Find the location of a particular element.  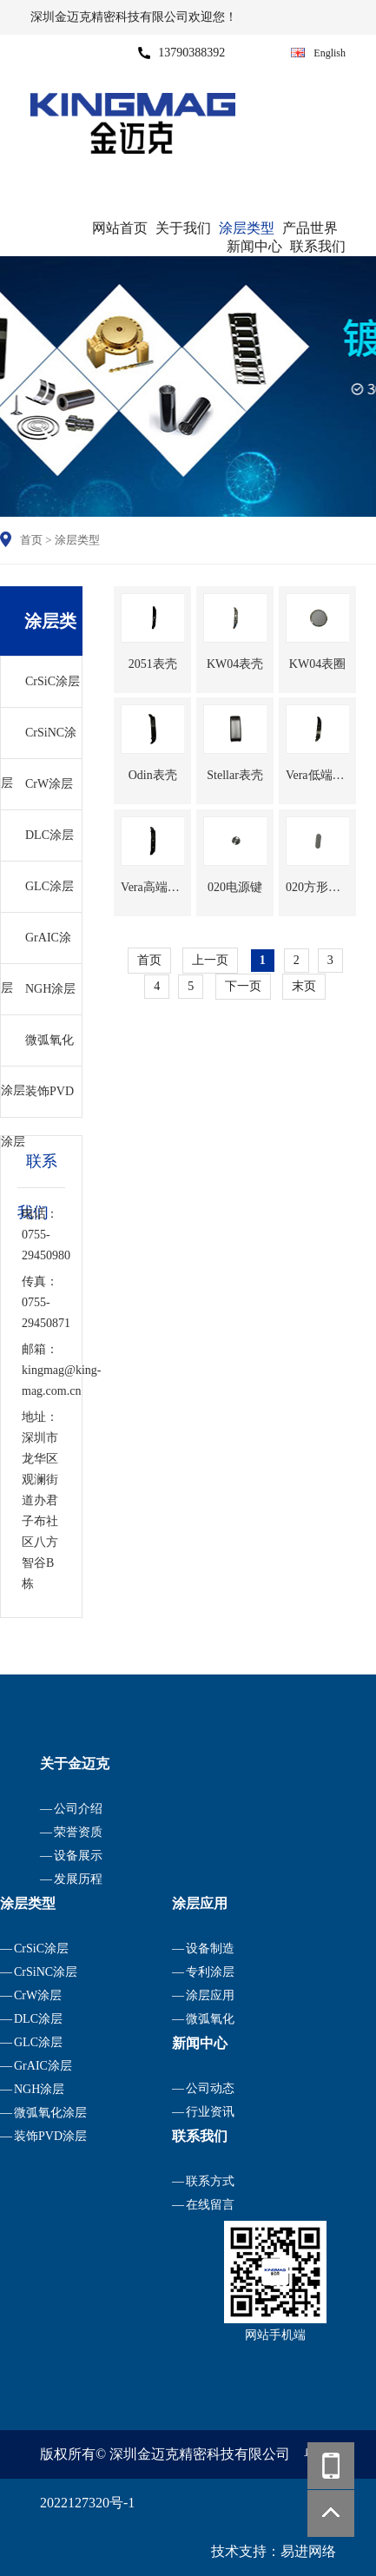

KW04表壳 is located at coordinates (235, 663).